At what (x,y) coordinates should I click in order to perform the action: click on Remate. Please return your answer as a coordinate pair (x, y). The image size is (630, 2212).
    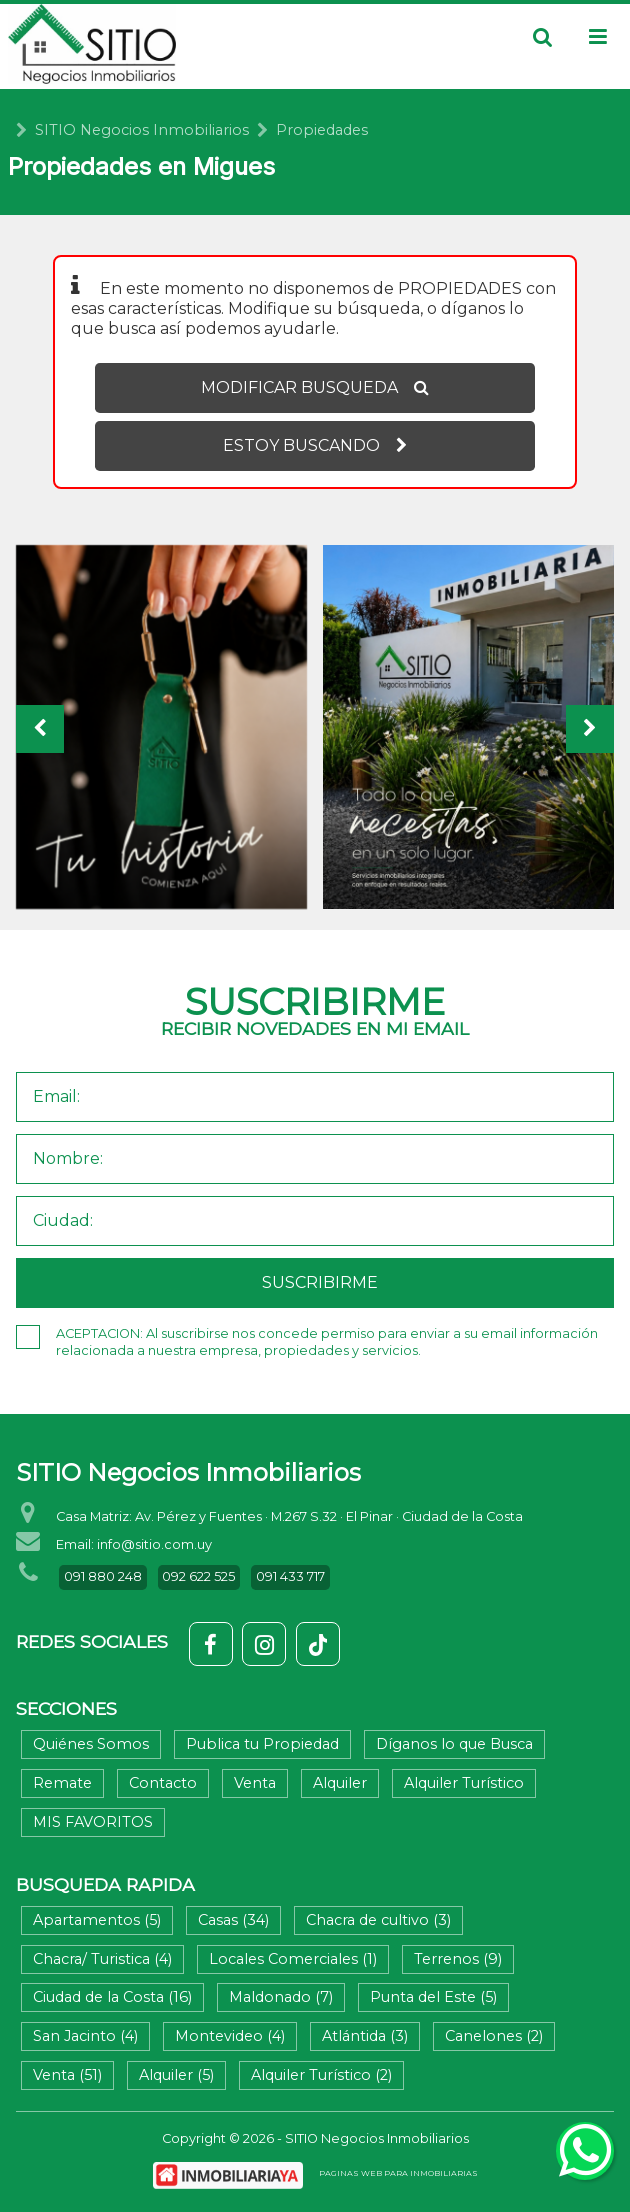
    Looking at the image, I should click on (62, 1783).